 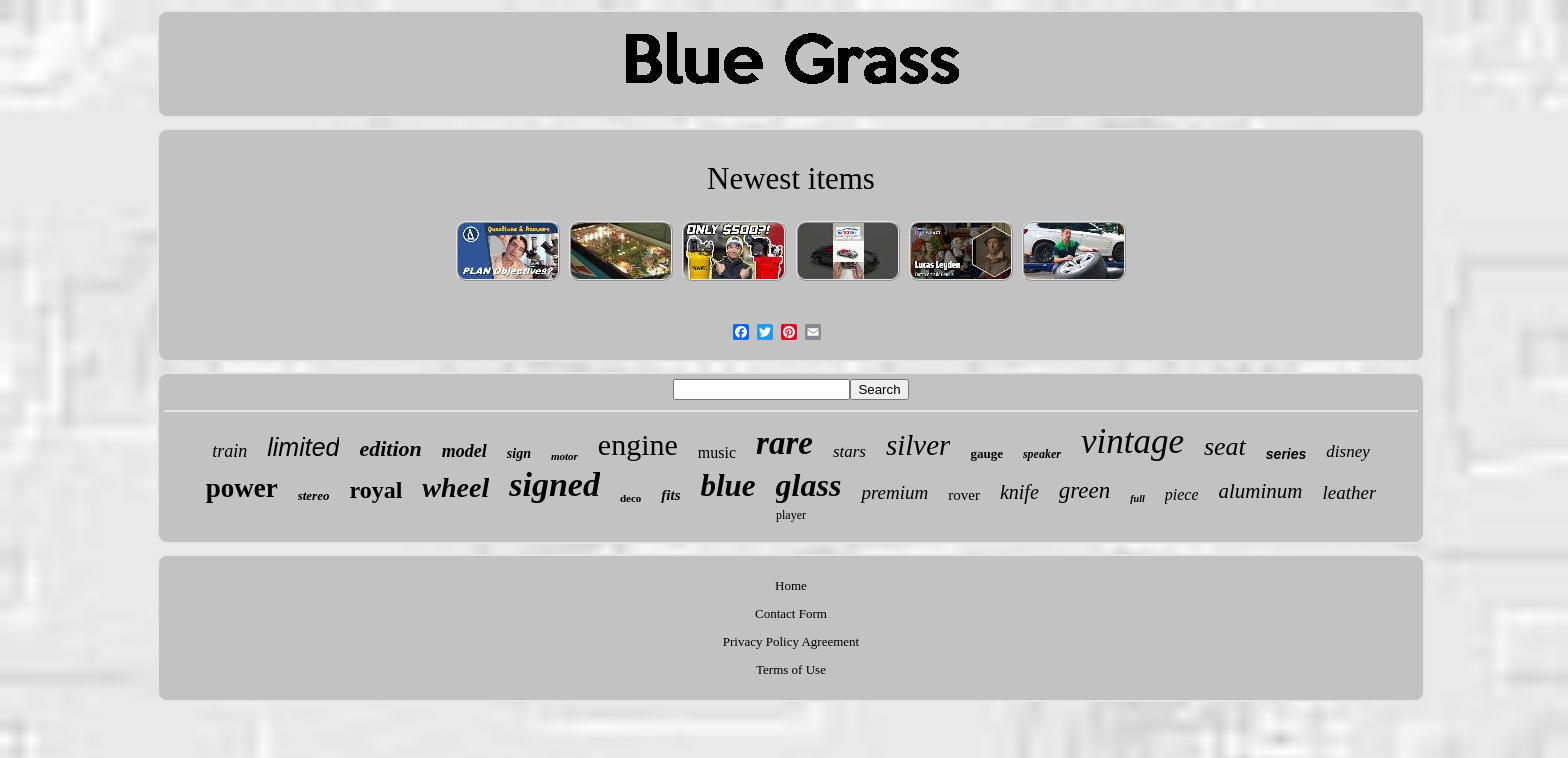 What do you see at coordinates (1286, 454) in the screenshot?
I see `series` at bounding box center [1286, 454].